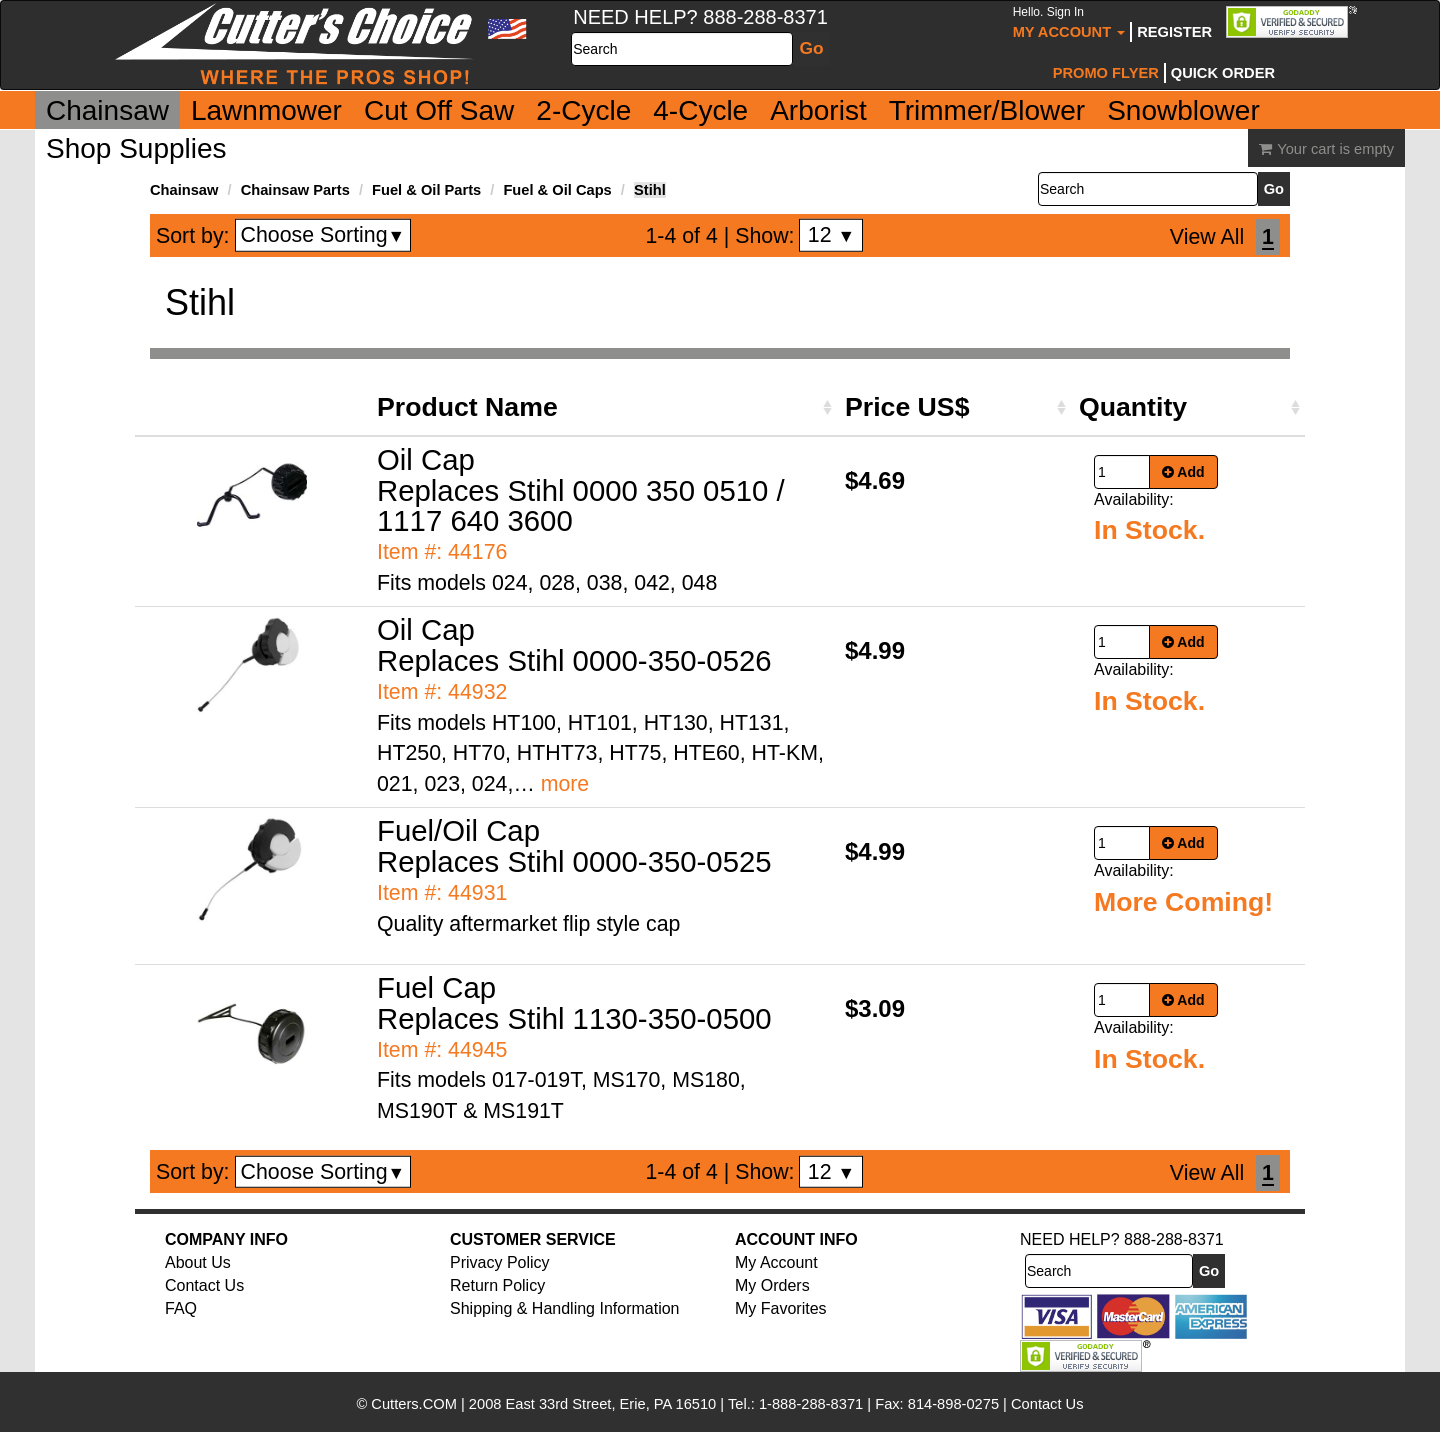  Describe the element at coordinates (781, 1308) in the screenshot. I see `My Favorites` at that location.